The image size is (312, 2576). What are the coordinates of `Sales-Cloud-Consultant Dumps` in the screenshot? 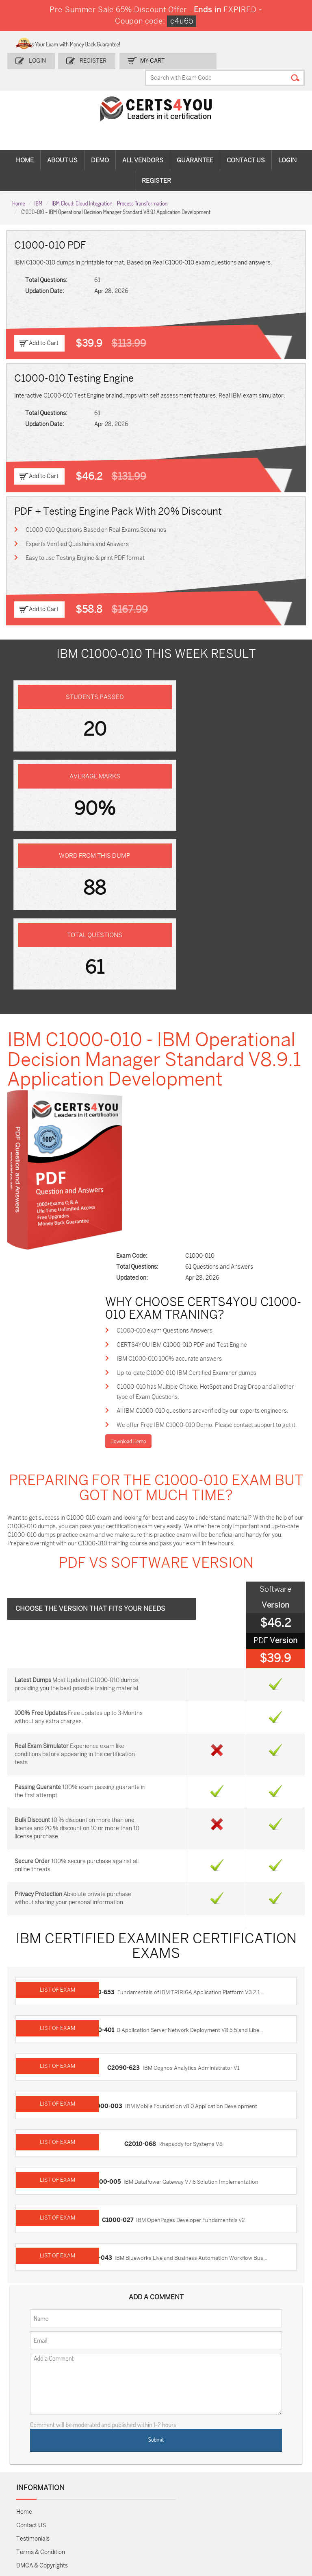 It's located at (85, 2420).